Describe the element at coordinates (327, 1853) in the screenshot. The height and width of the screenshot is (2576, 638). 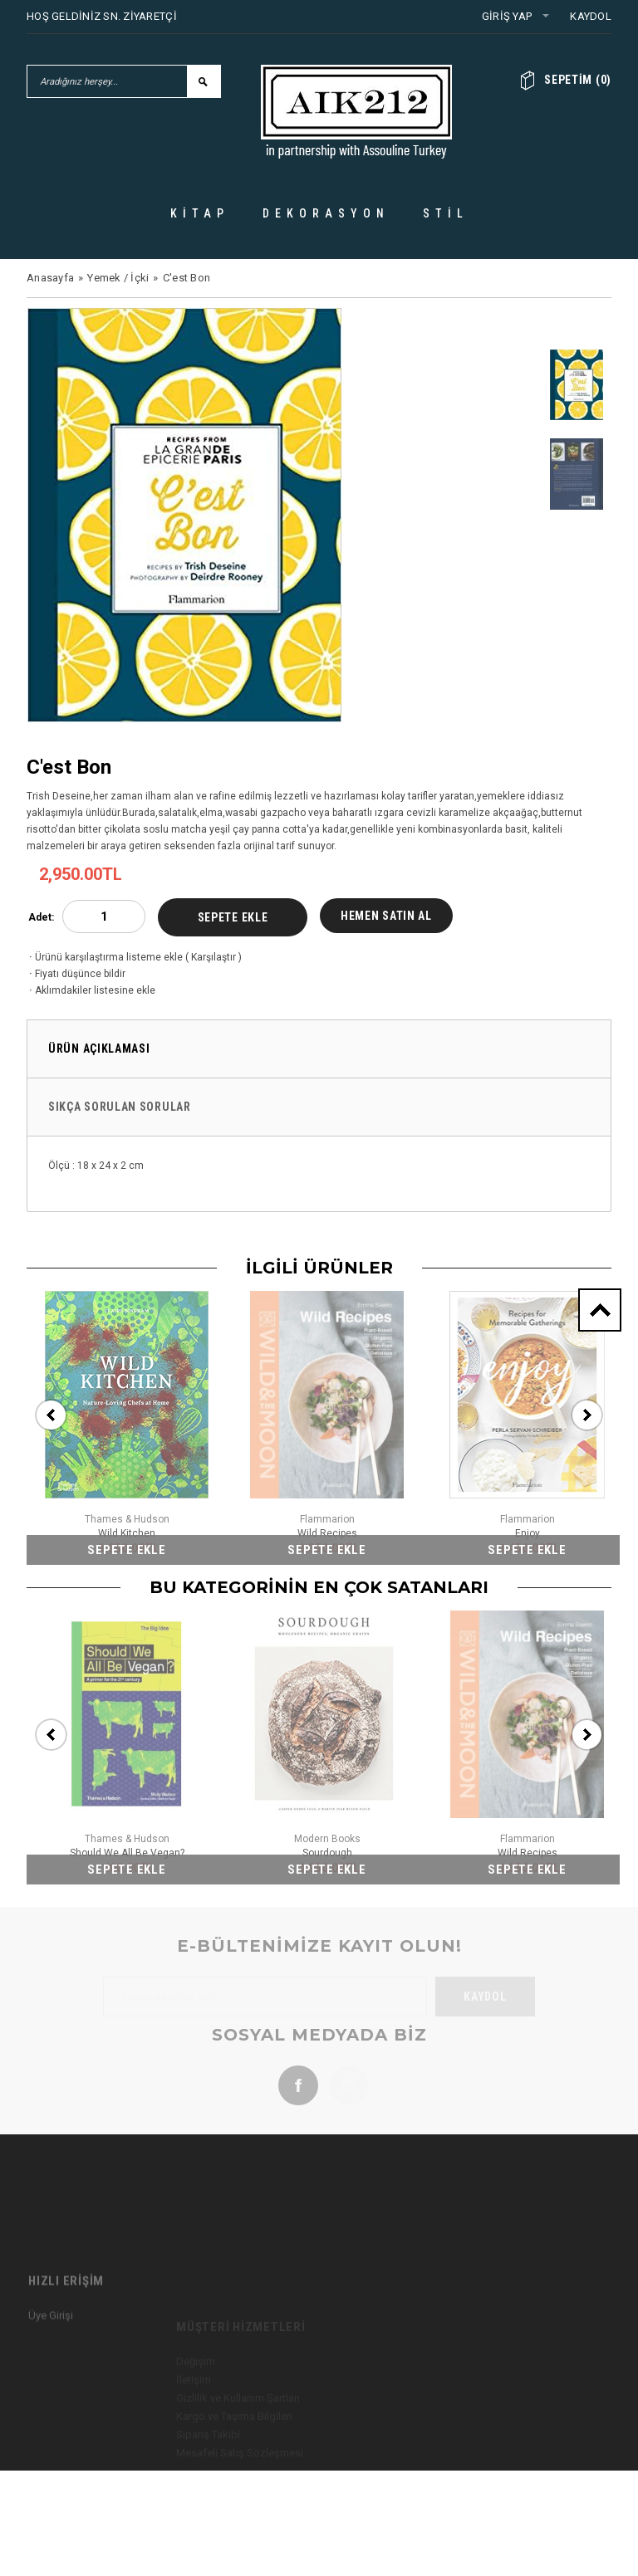
I see `Sourdough` at that location.